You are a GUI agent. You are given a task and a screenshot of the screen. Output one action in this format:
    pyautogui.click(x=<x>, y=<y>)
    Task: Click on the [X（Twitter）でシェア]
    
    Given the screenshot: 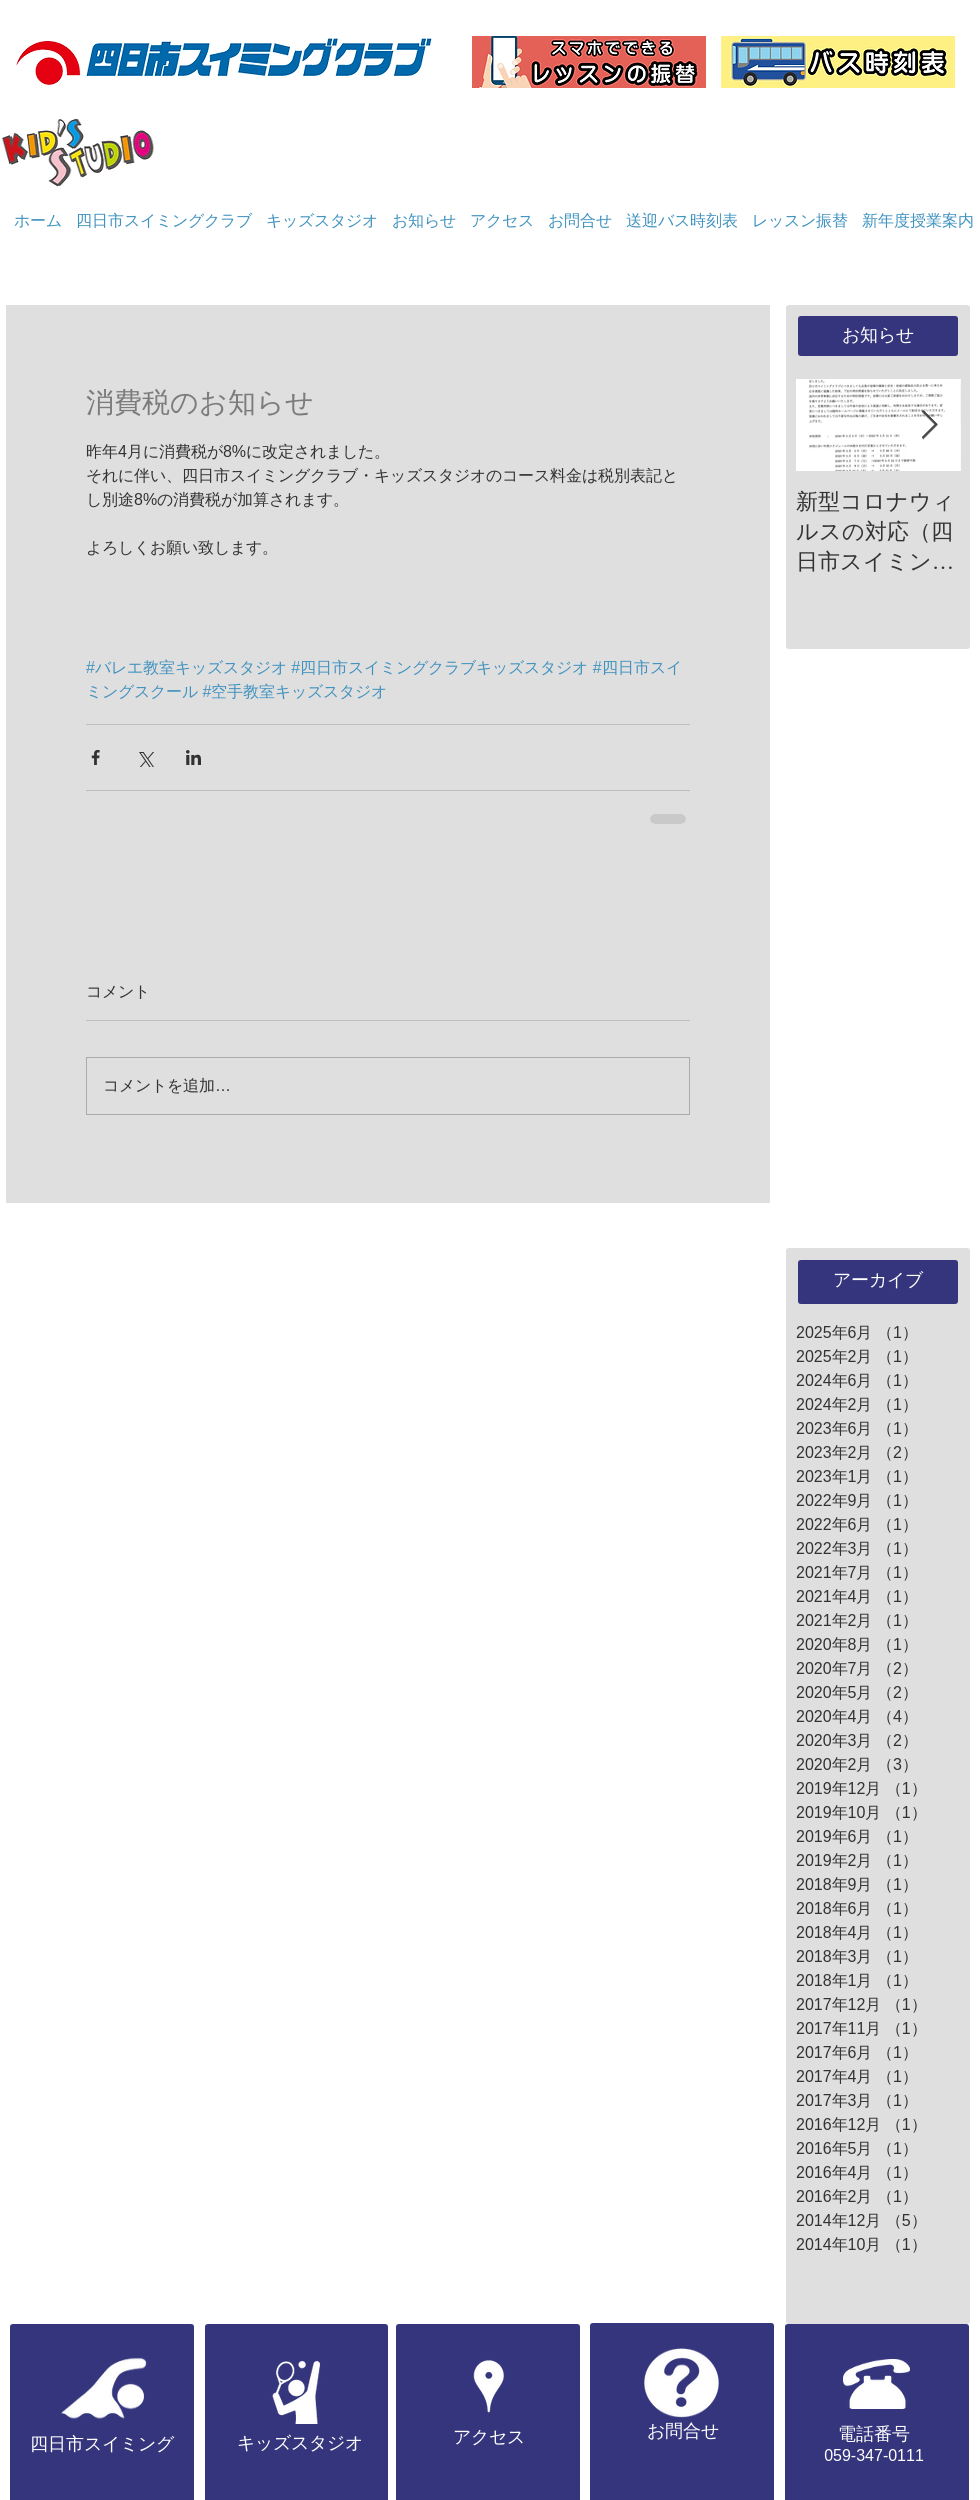 What is the action you would take?
    pyautogui.click(x=144, y=757)
    